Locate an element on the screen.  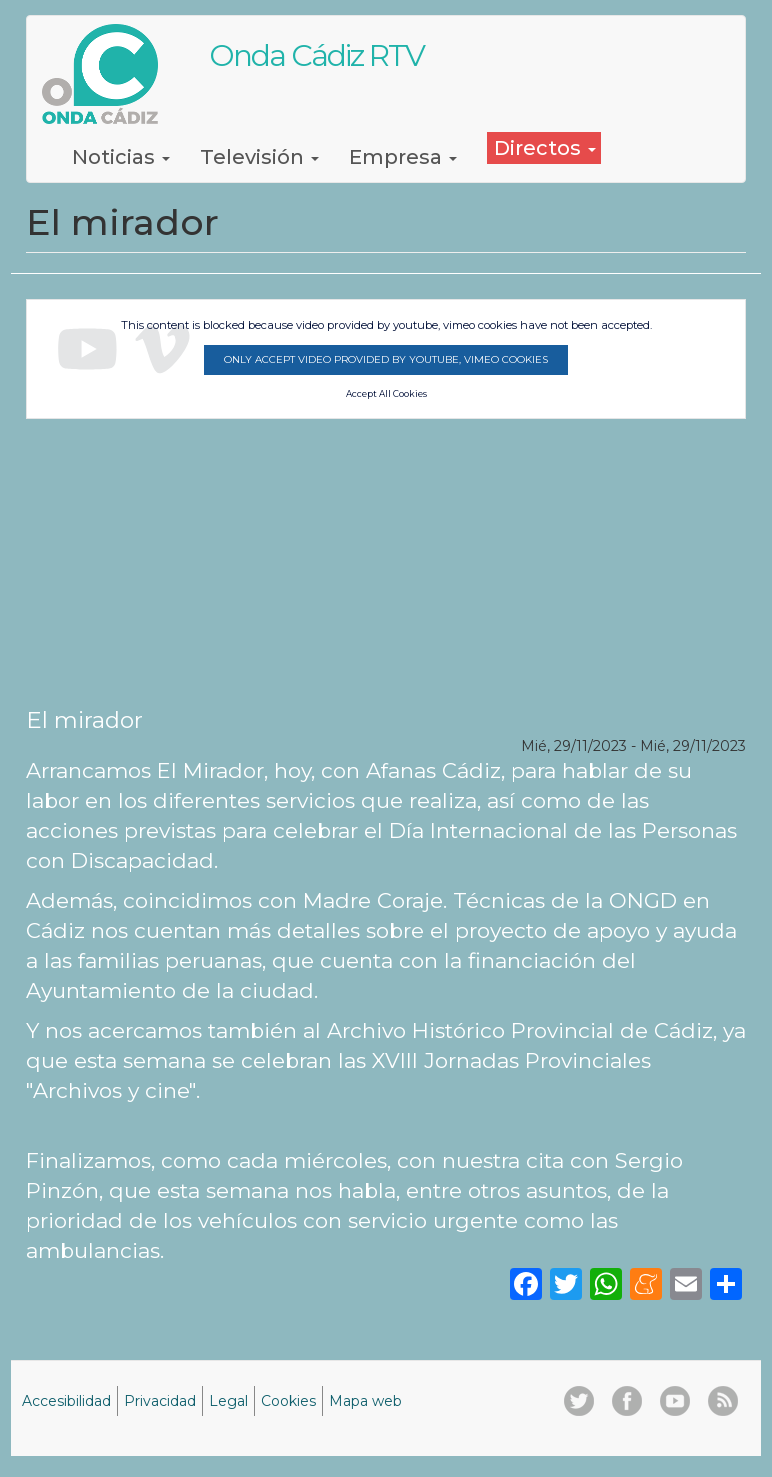
Mapa web is located at coordinates (365, 1401).